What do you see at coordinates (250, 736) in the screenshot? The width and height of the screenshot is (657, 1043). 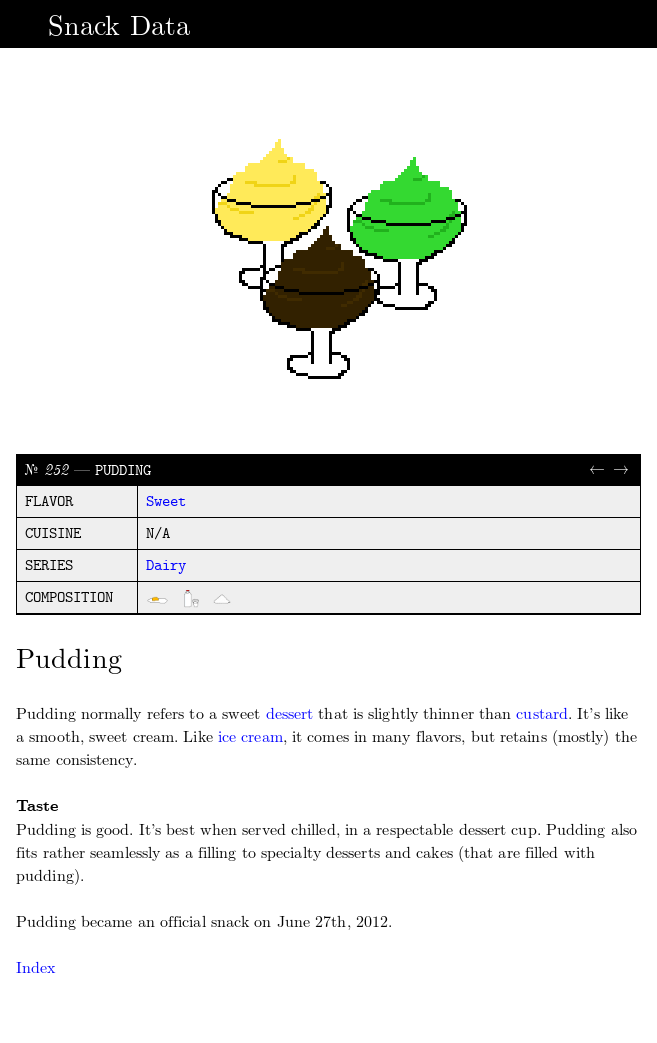 I see `ice cream` at bounding box center [250, 736].